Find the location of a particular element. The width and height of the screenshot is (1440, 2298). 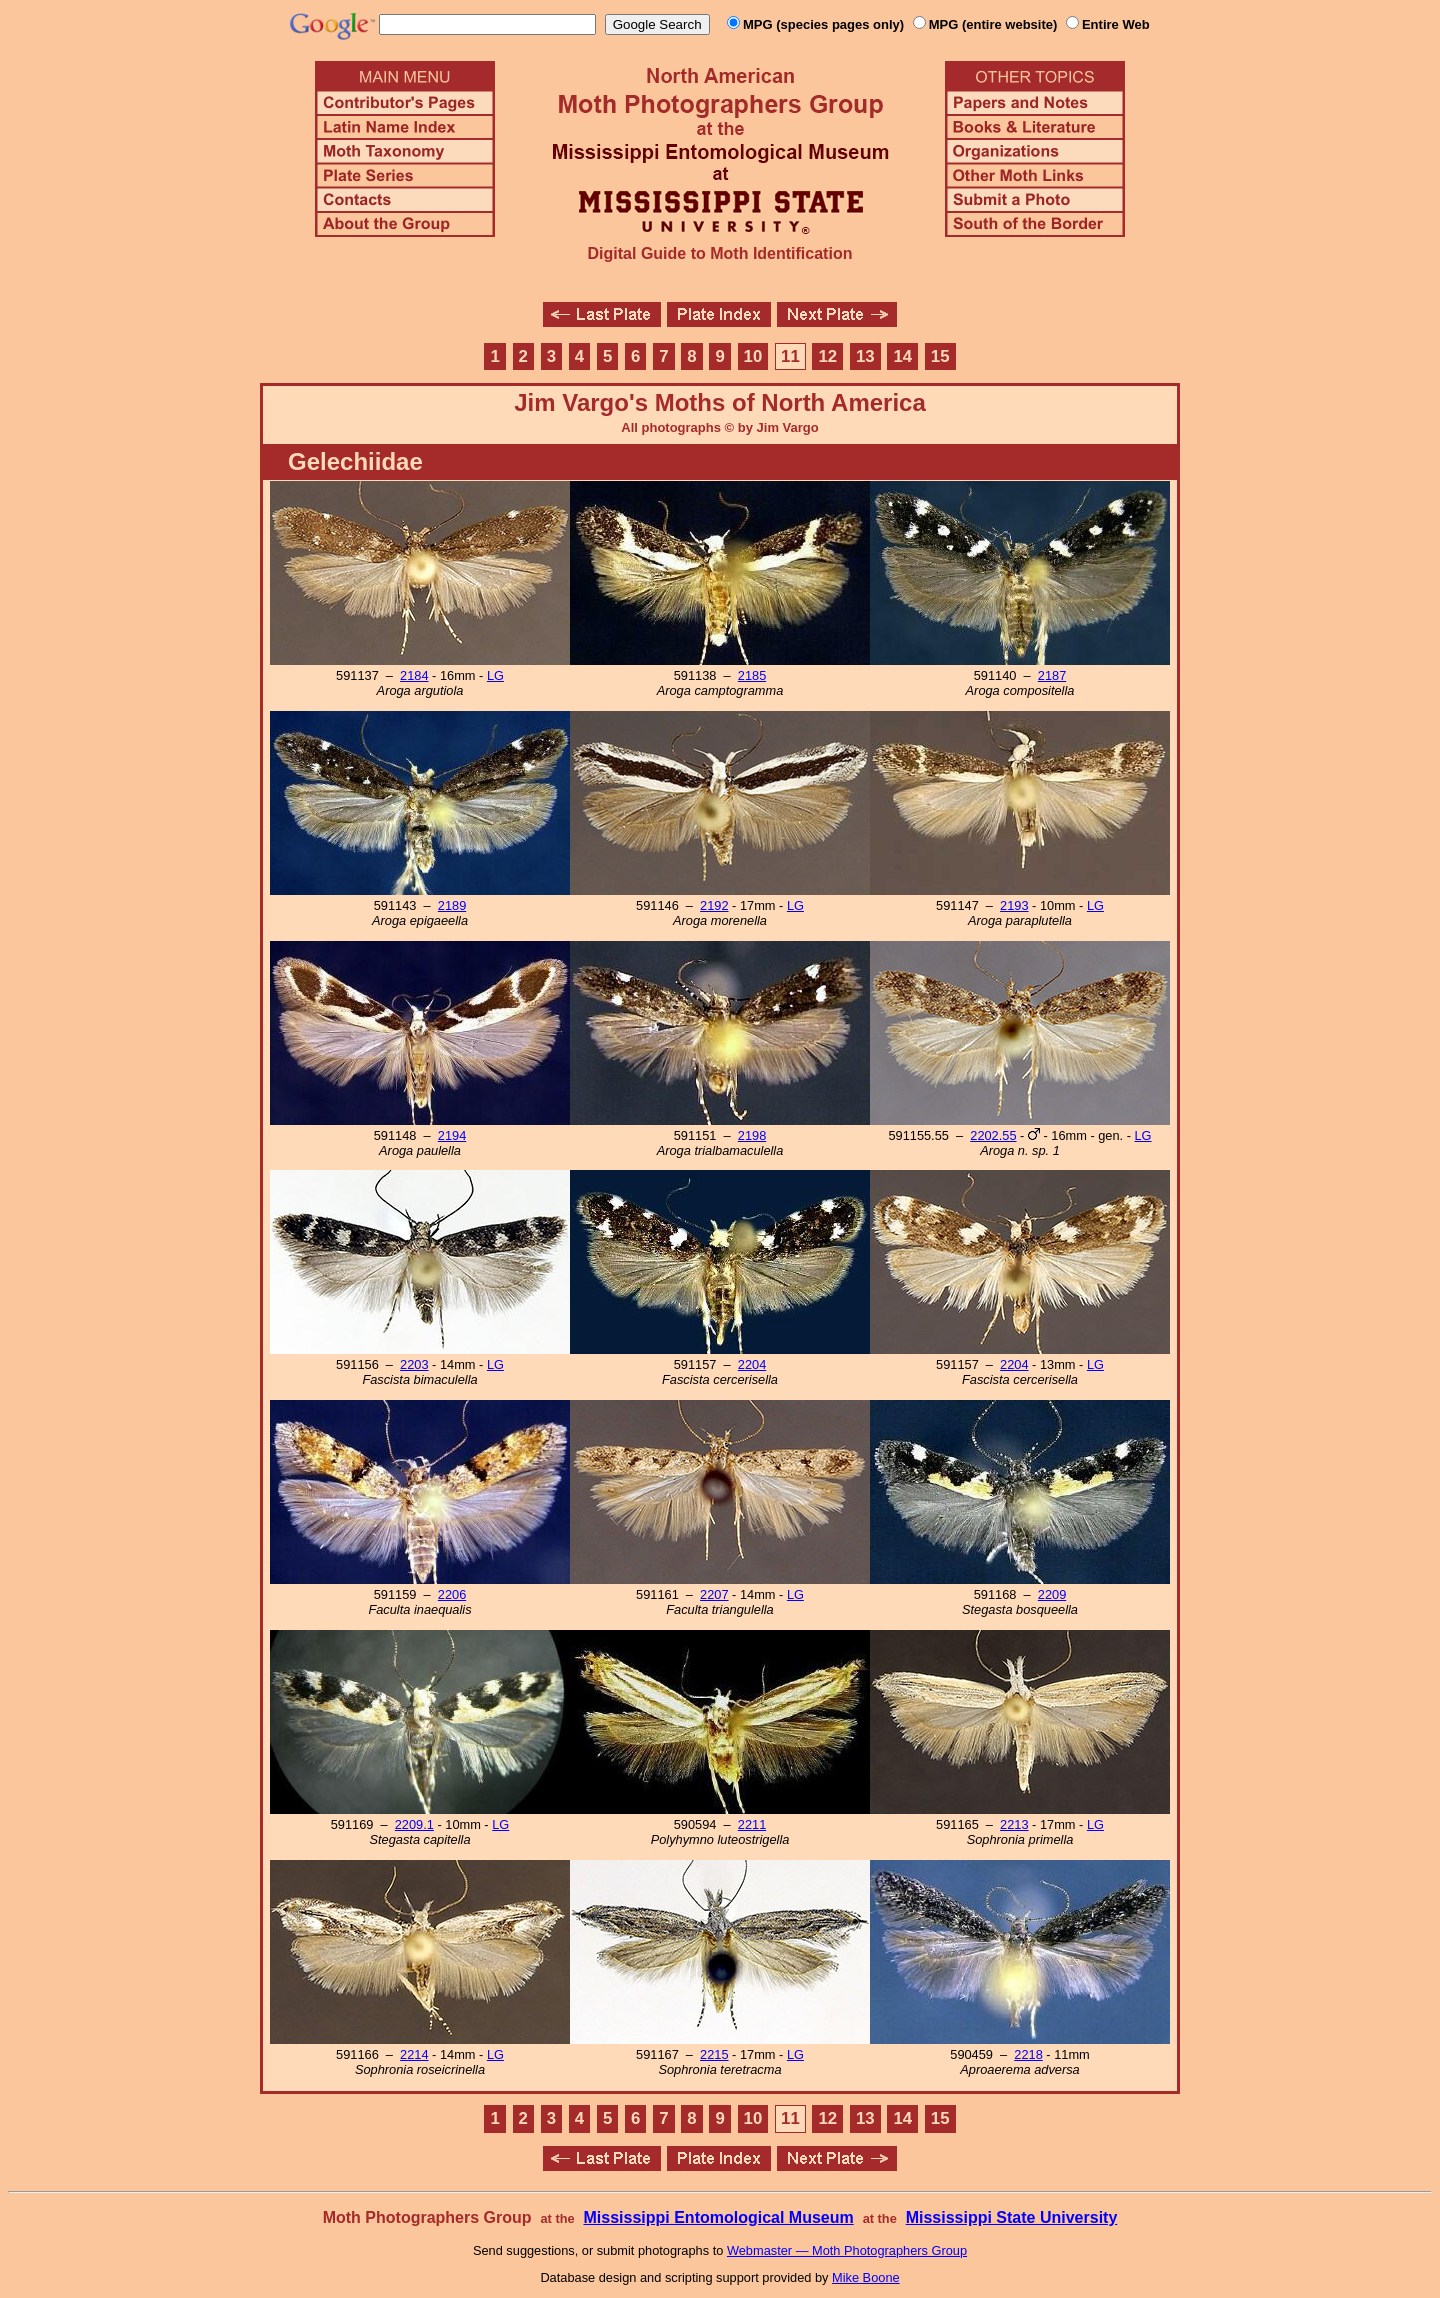

2211 is located at coordinates (752, 1824).